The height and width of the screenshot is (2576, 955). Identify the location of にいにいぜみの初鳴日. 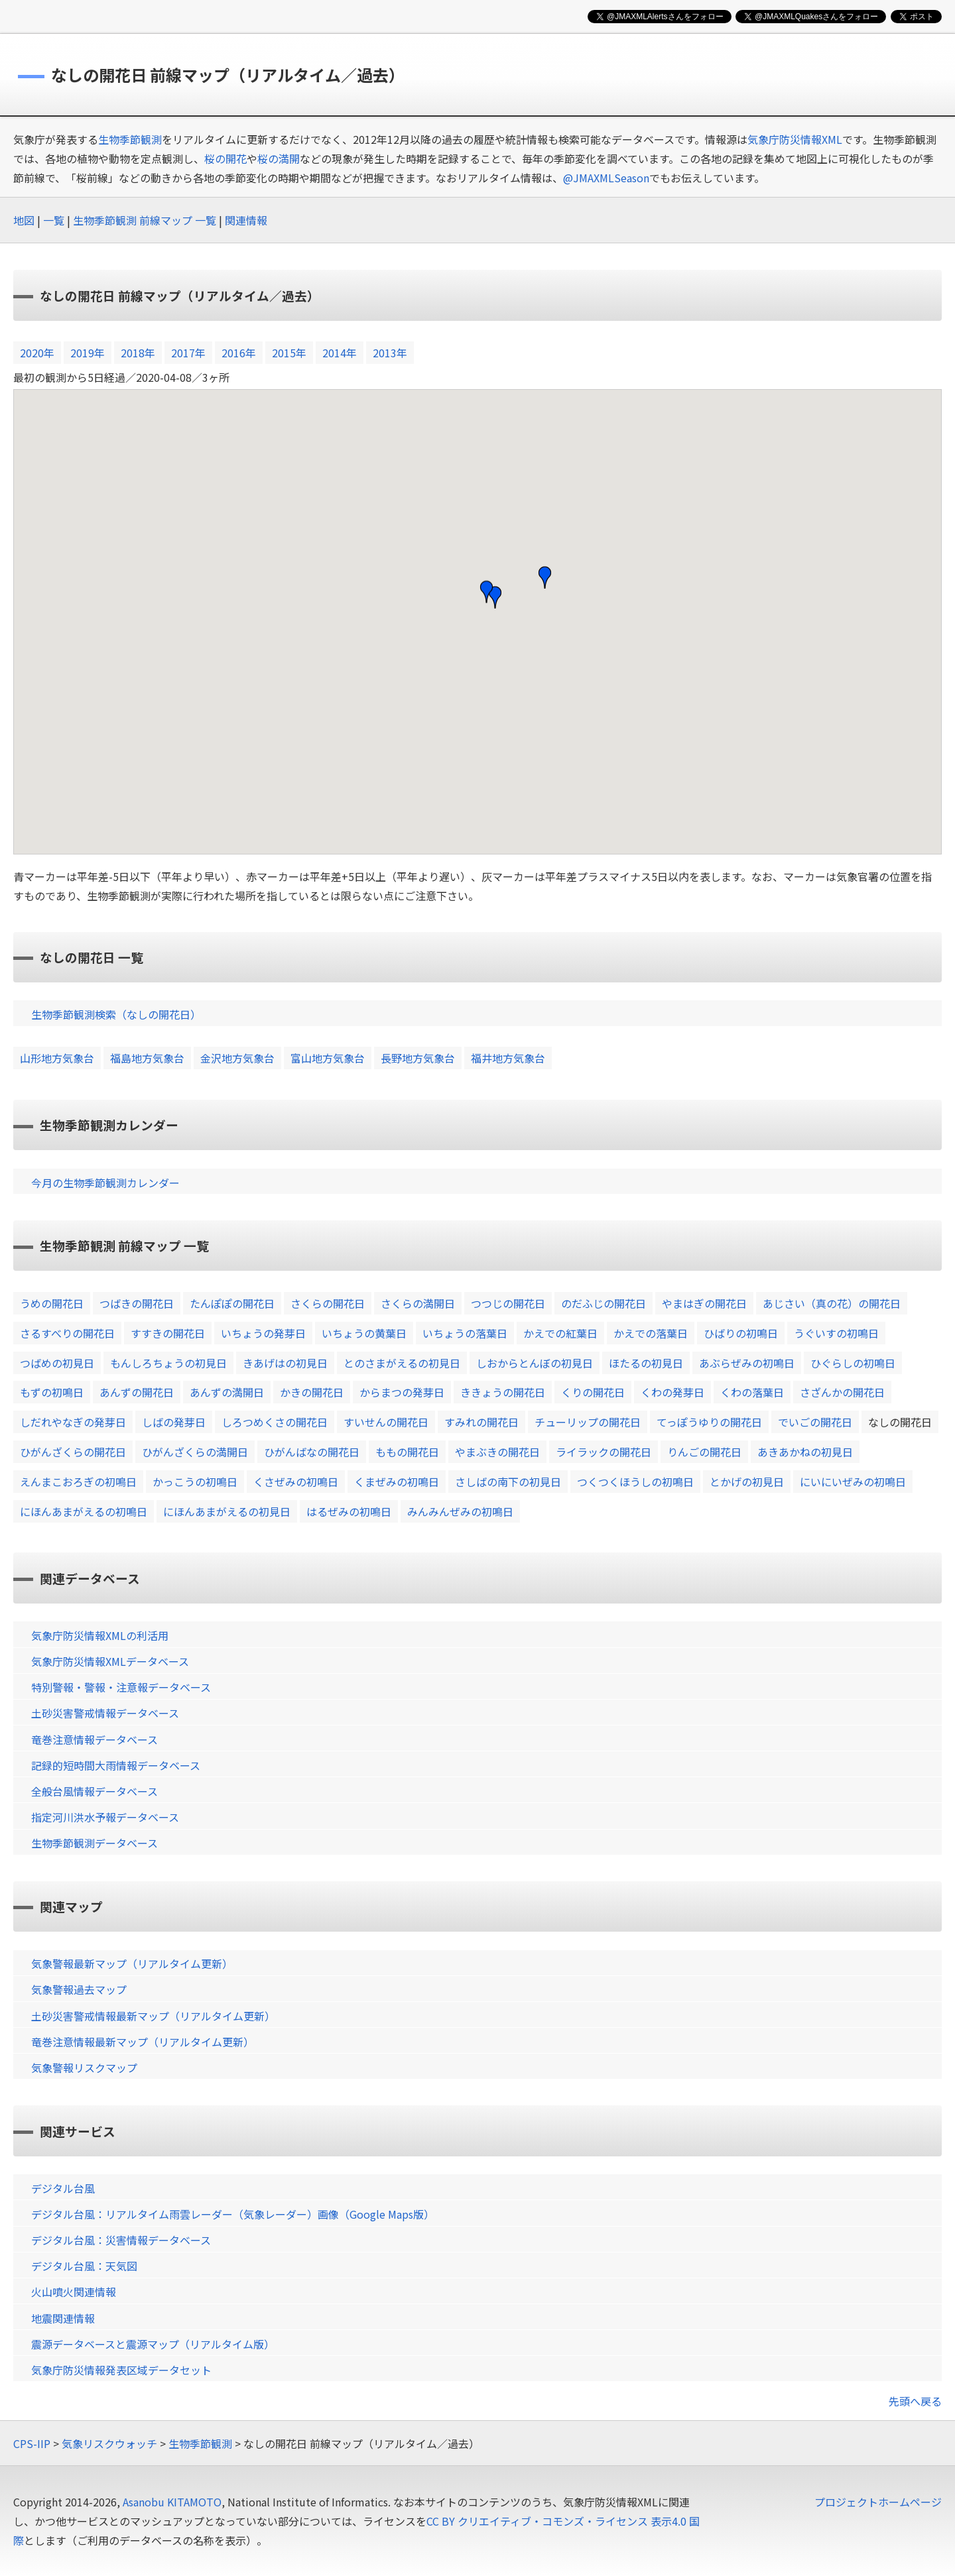
(853, 1482).